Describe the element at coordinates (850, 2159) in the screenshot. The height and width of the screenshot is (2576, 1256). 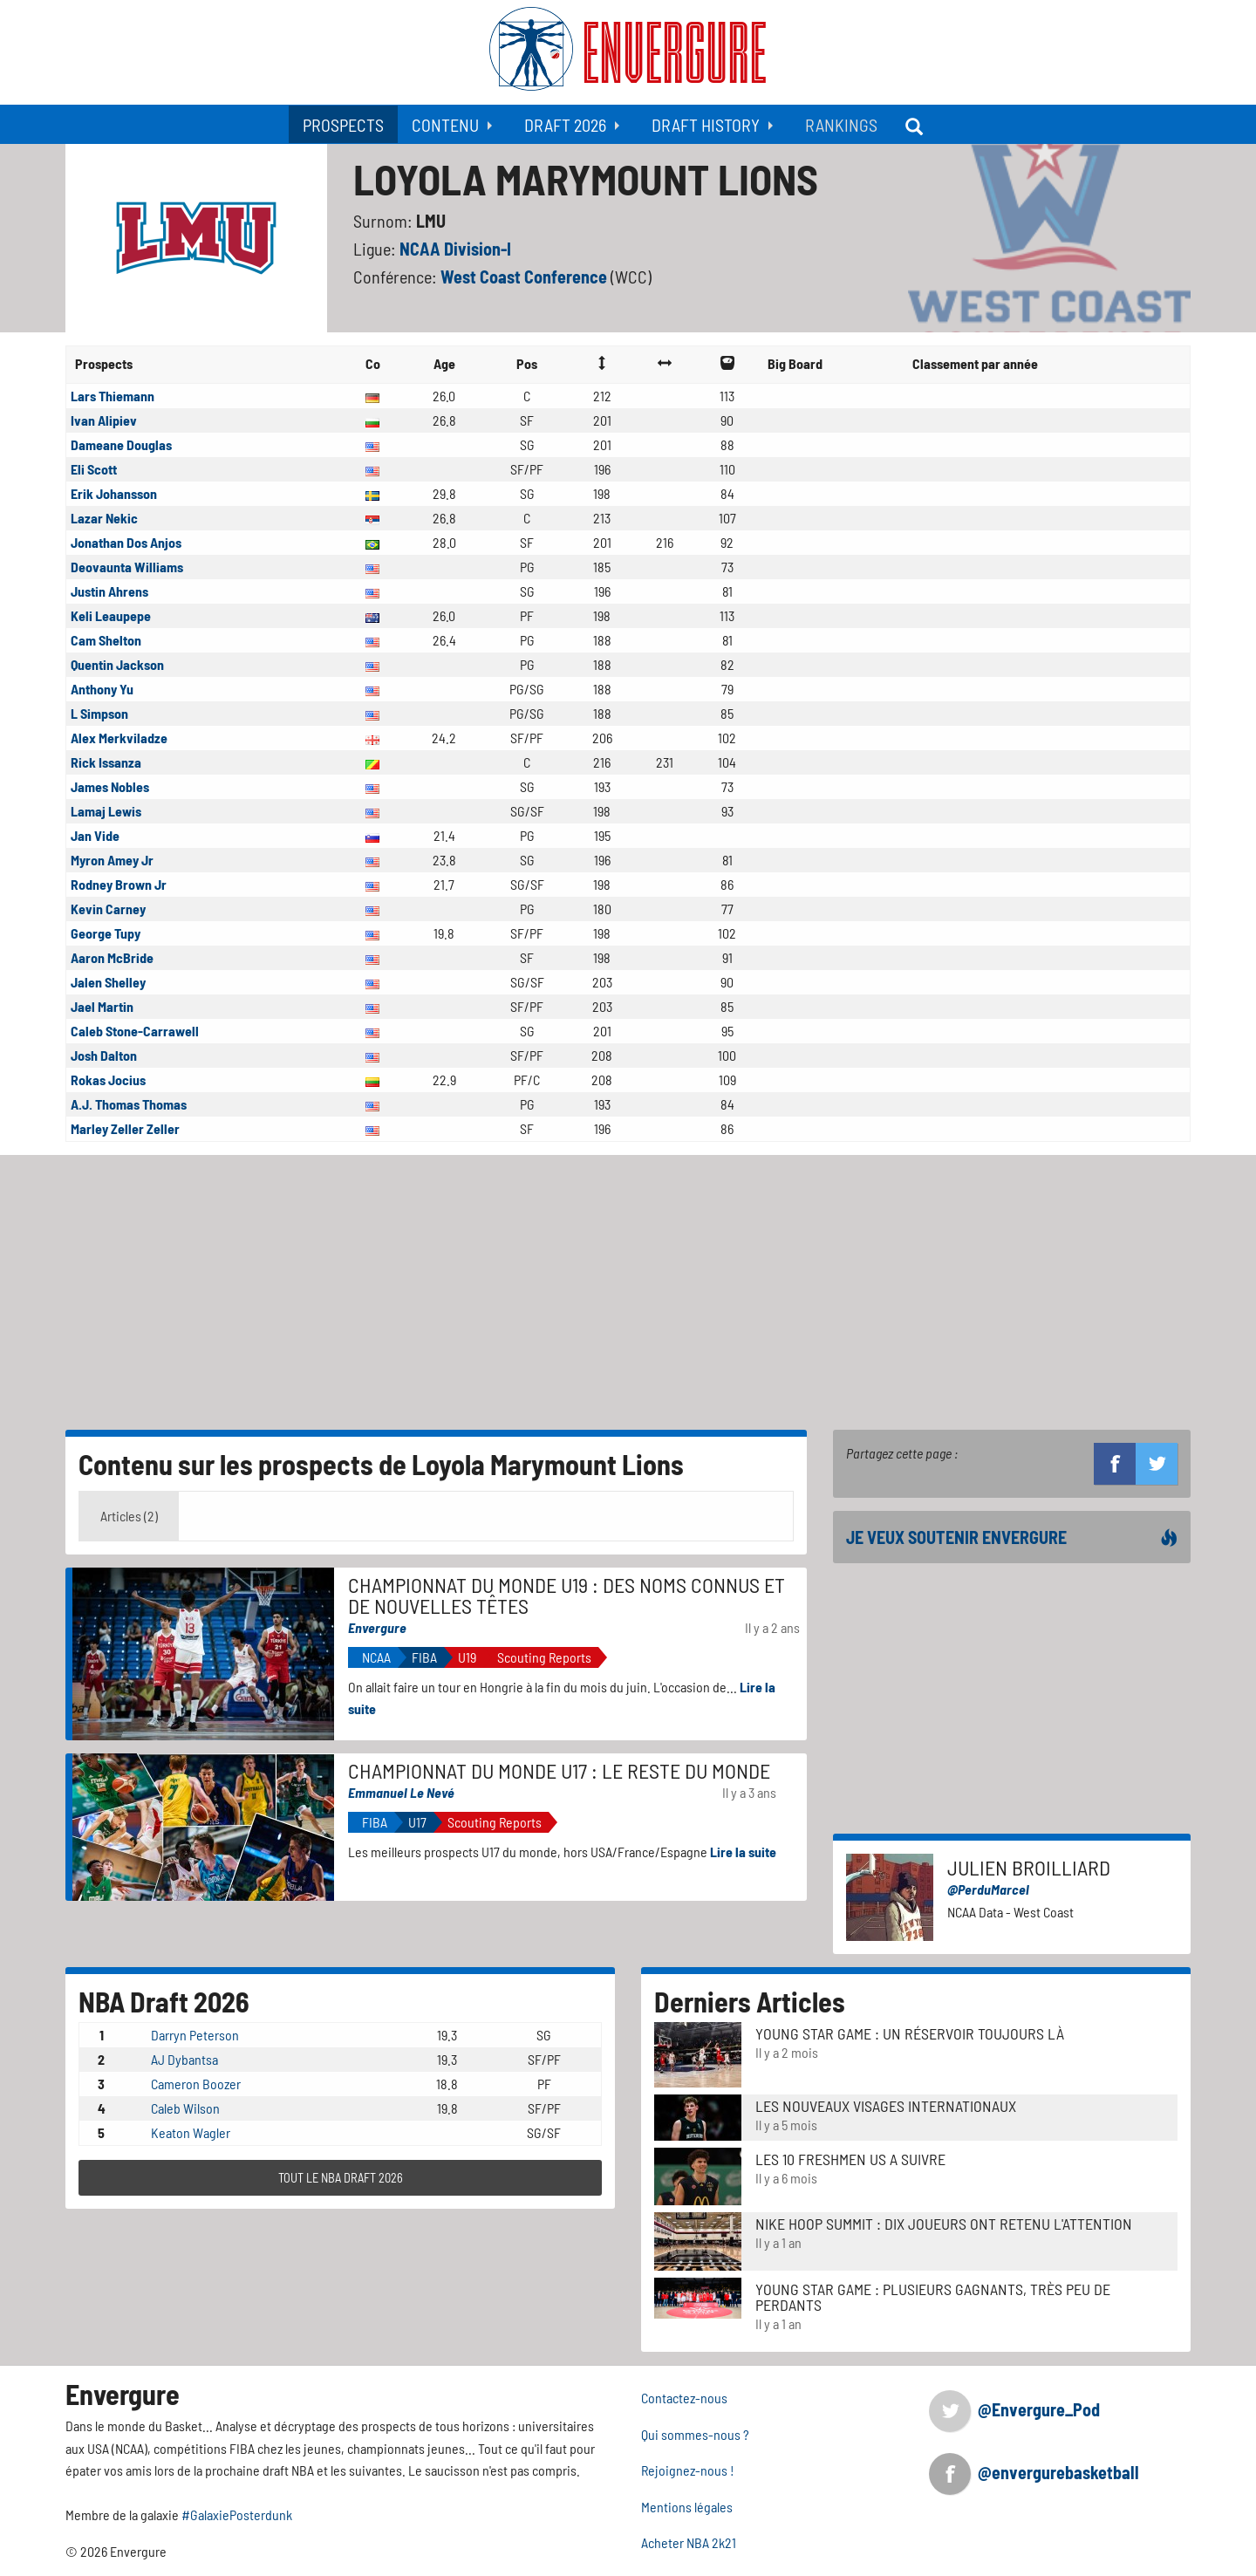
I see `LES 10 FRESHMEN US A SUIVRE` at that location.